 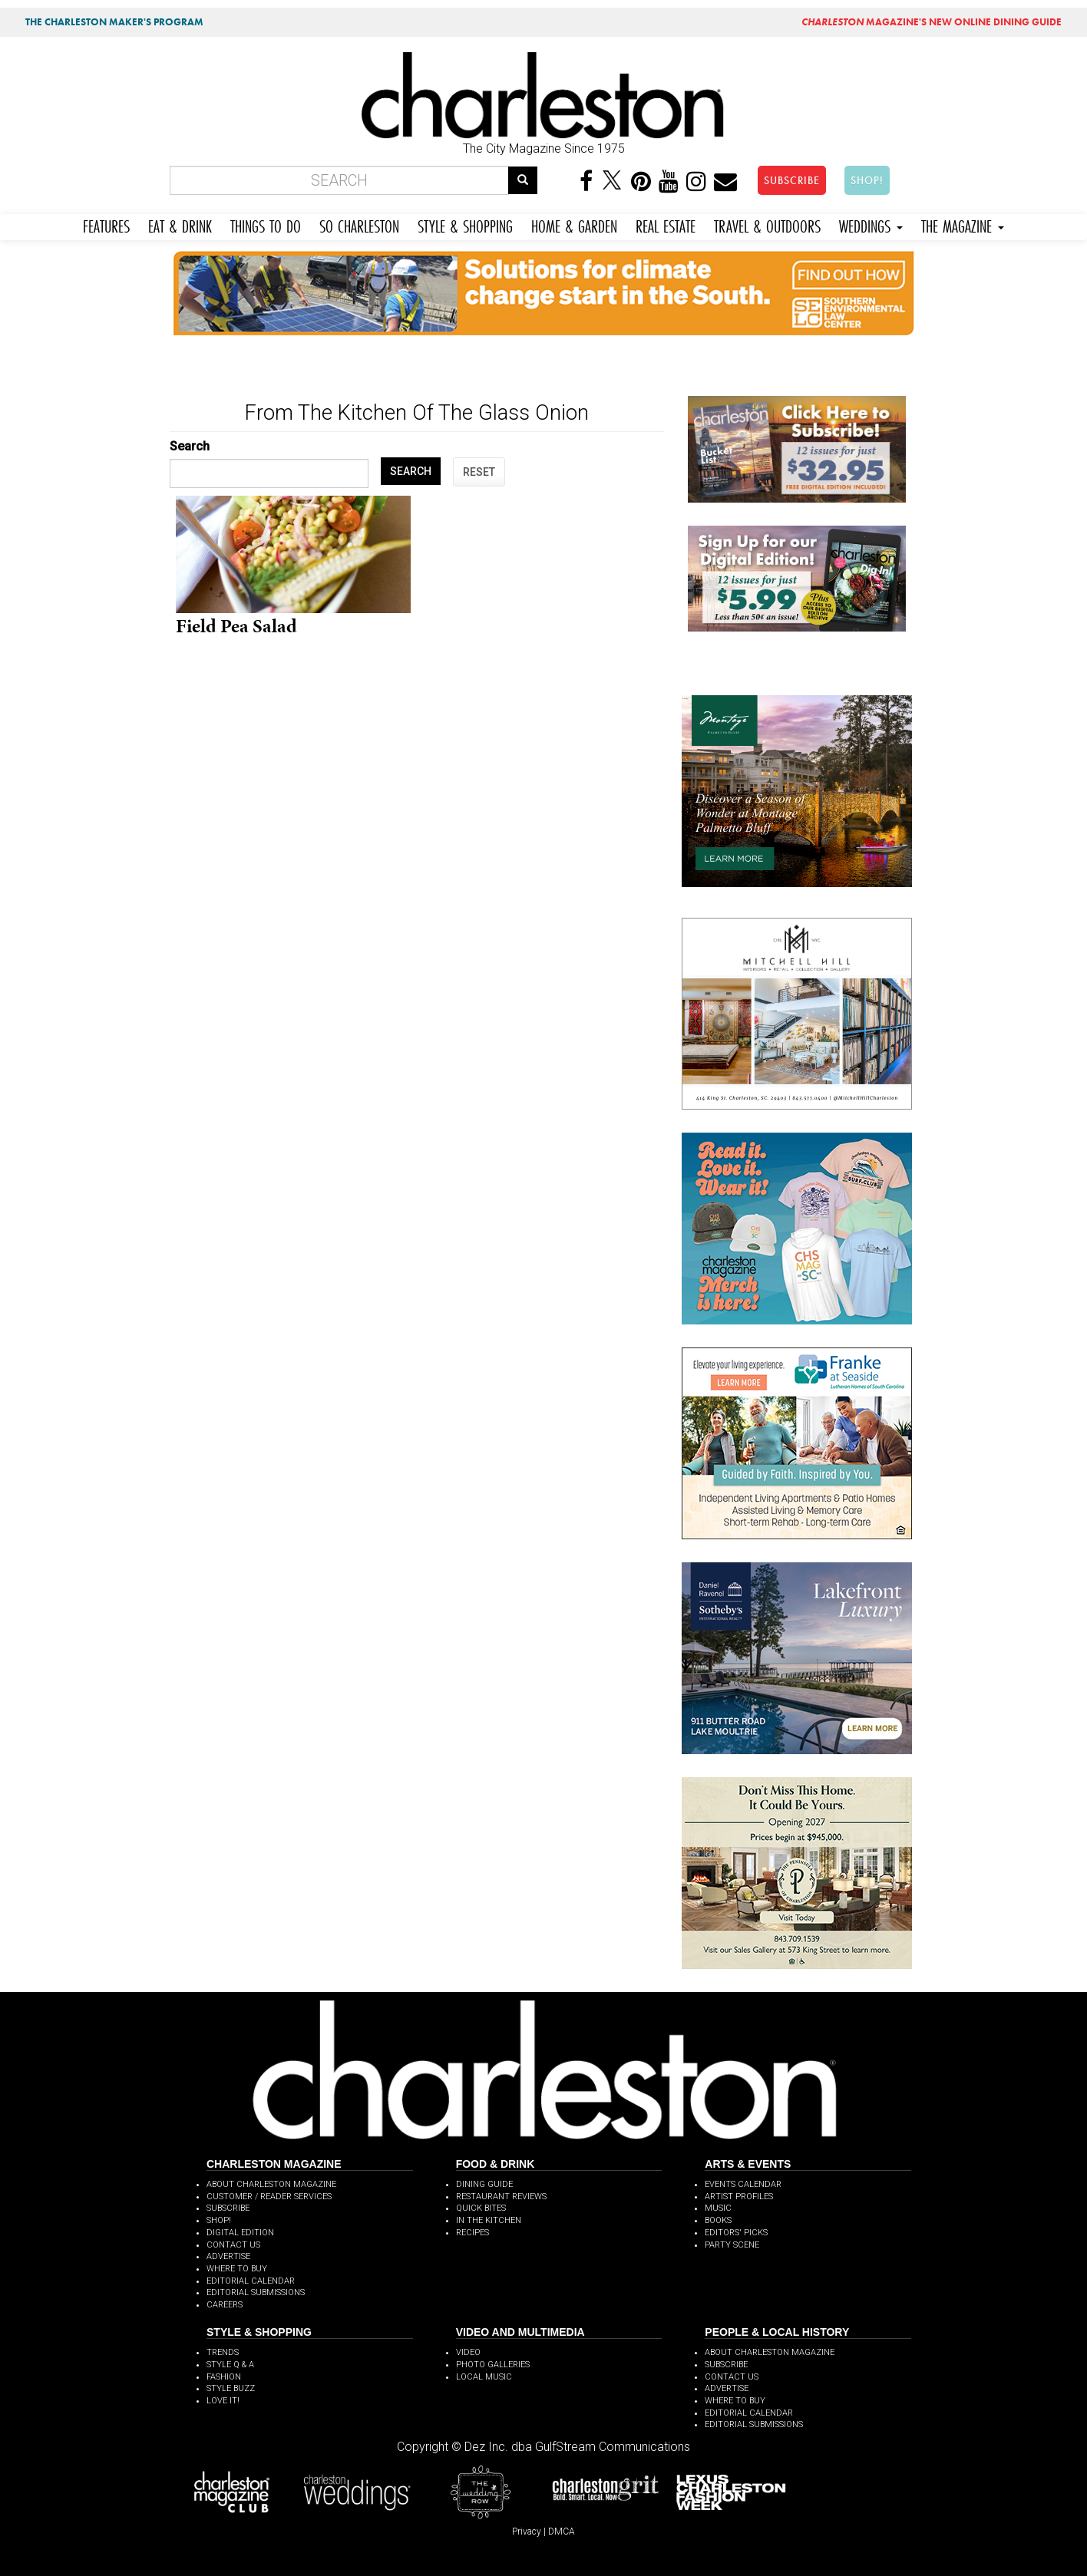 What do you see at coordinates (106, 224) in the screenshot?
I see `FEATURES` at bounding box center [106, 224].